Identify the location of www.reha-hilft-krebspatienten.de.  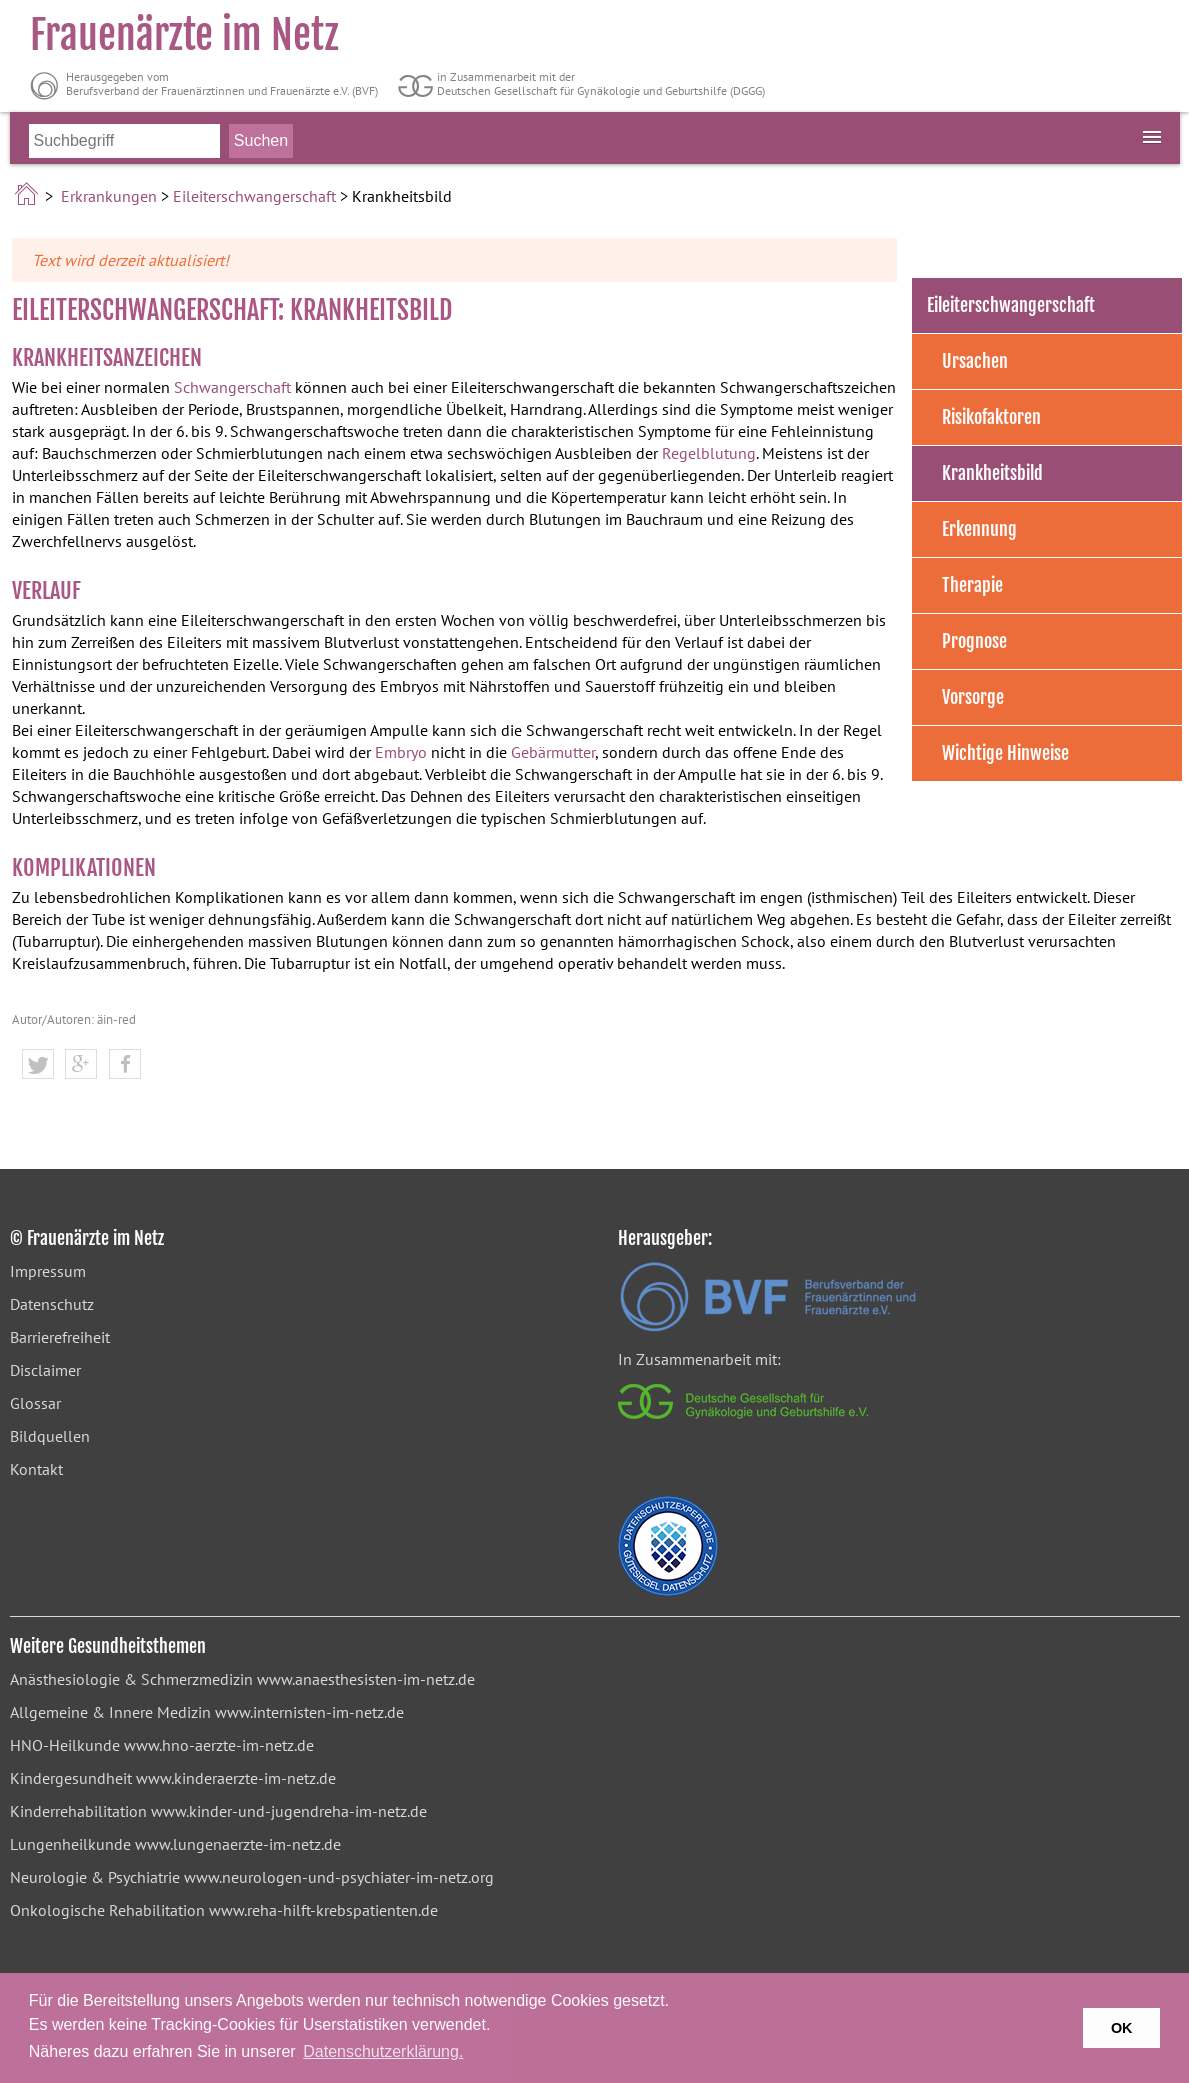
(323, 1910).